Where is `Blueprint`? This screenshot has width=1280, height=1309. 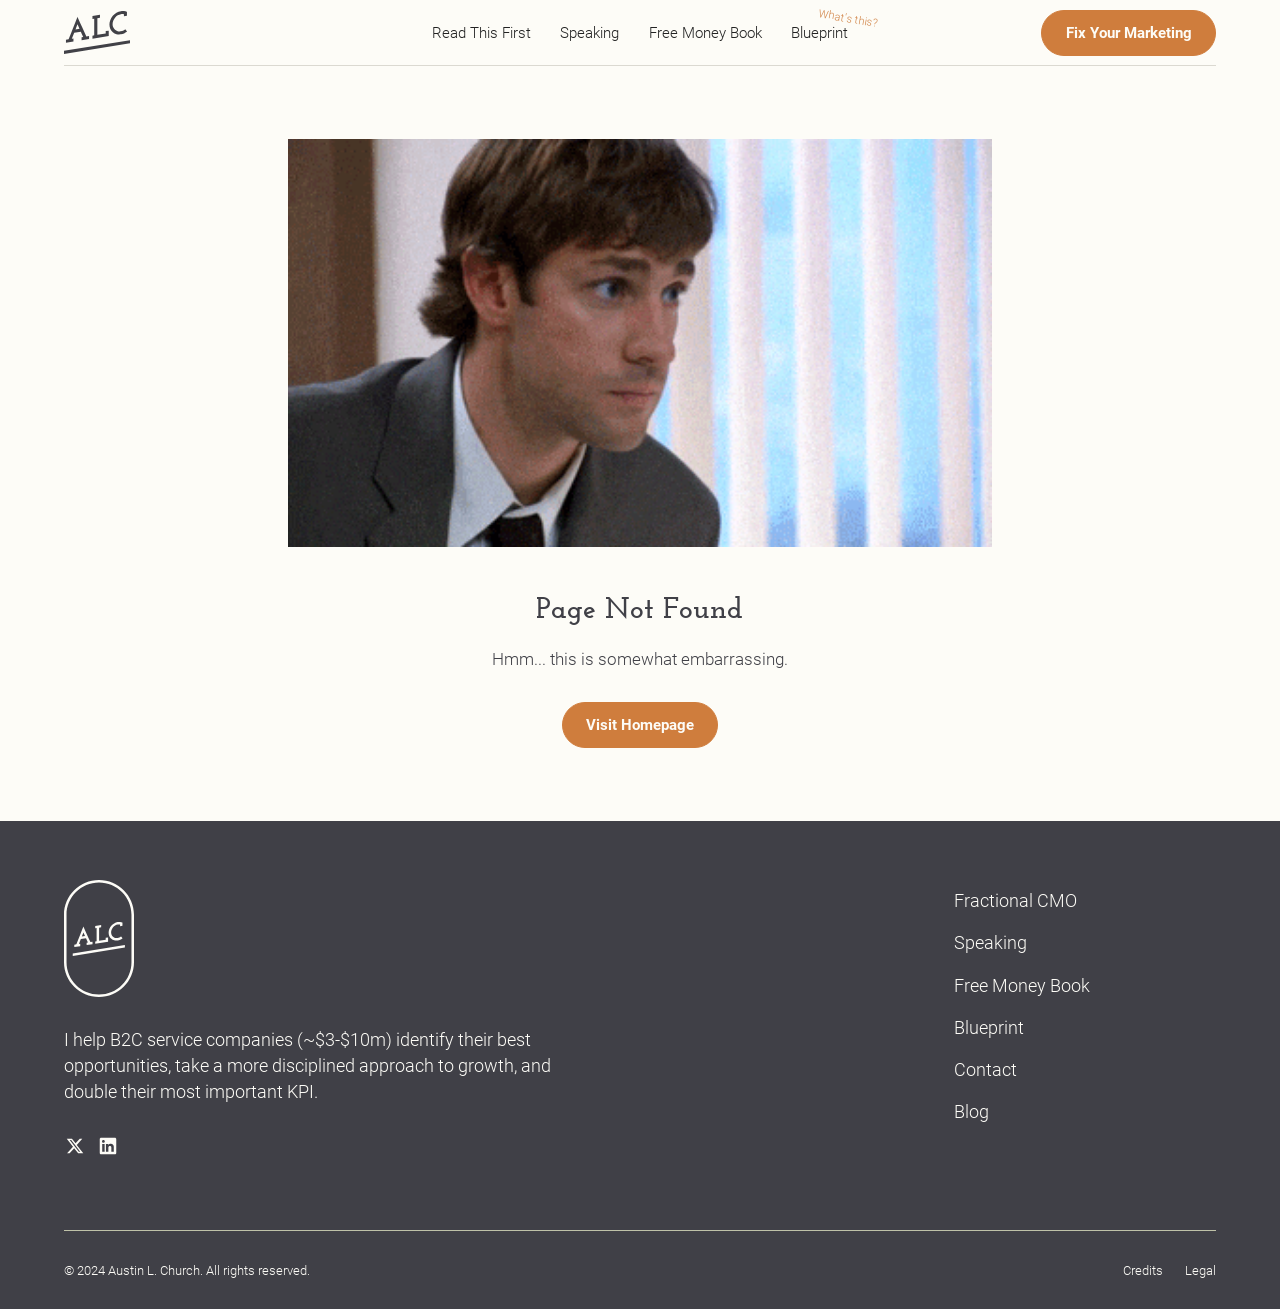
Blueprint is located at coordinates (819, 33).